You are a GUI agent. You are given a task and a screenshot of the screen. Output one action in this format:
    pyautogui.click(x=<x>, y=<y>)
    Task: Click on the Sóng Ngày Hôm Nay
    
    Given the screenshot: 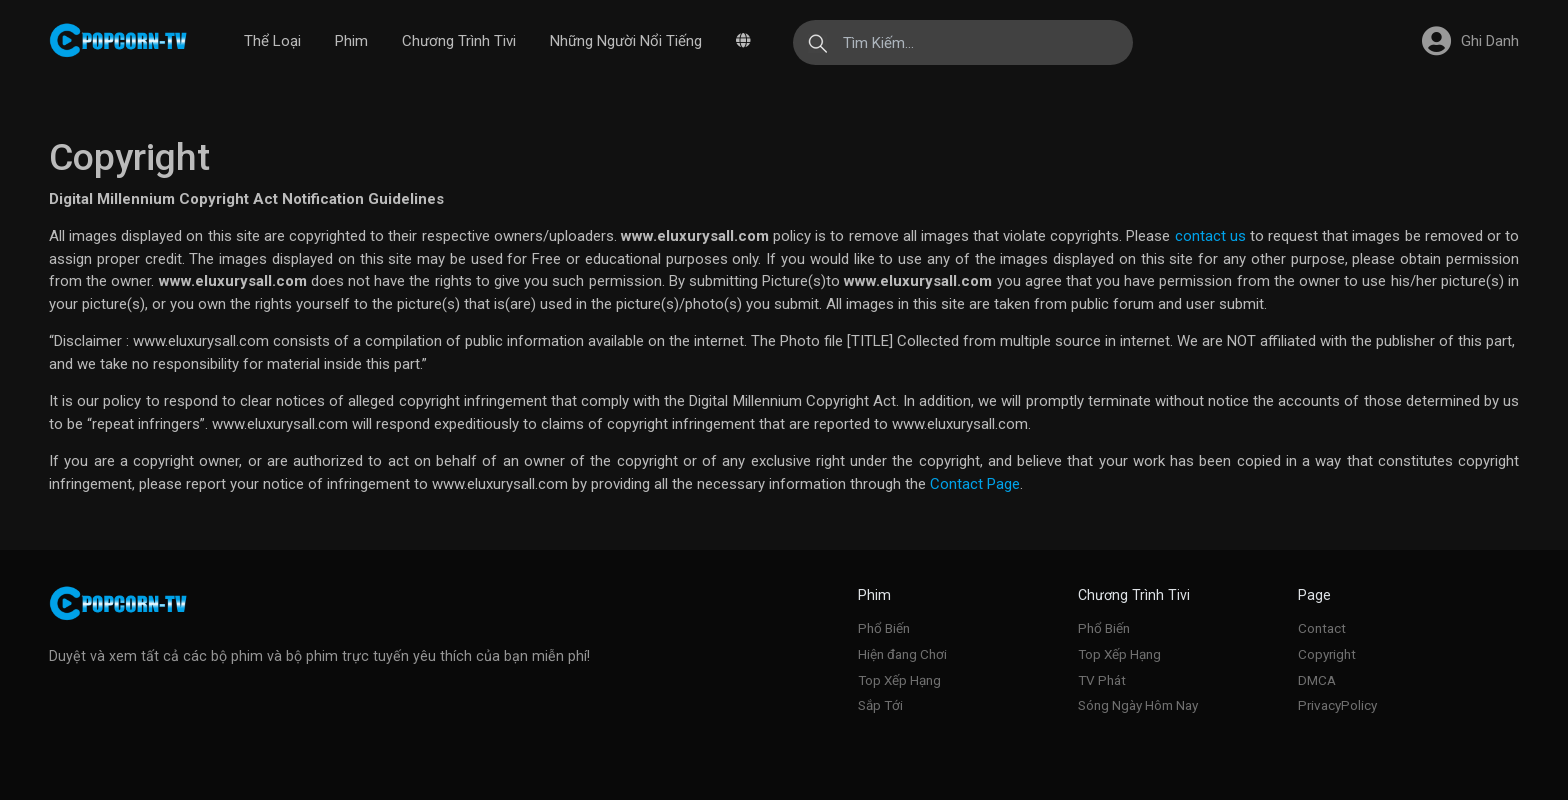 What is the action you would take?
    pyautogui.click(x=1138, y=705)
    